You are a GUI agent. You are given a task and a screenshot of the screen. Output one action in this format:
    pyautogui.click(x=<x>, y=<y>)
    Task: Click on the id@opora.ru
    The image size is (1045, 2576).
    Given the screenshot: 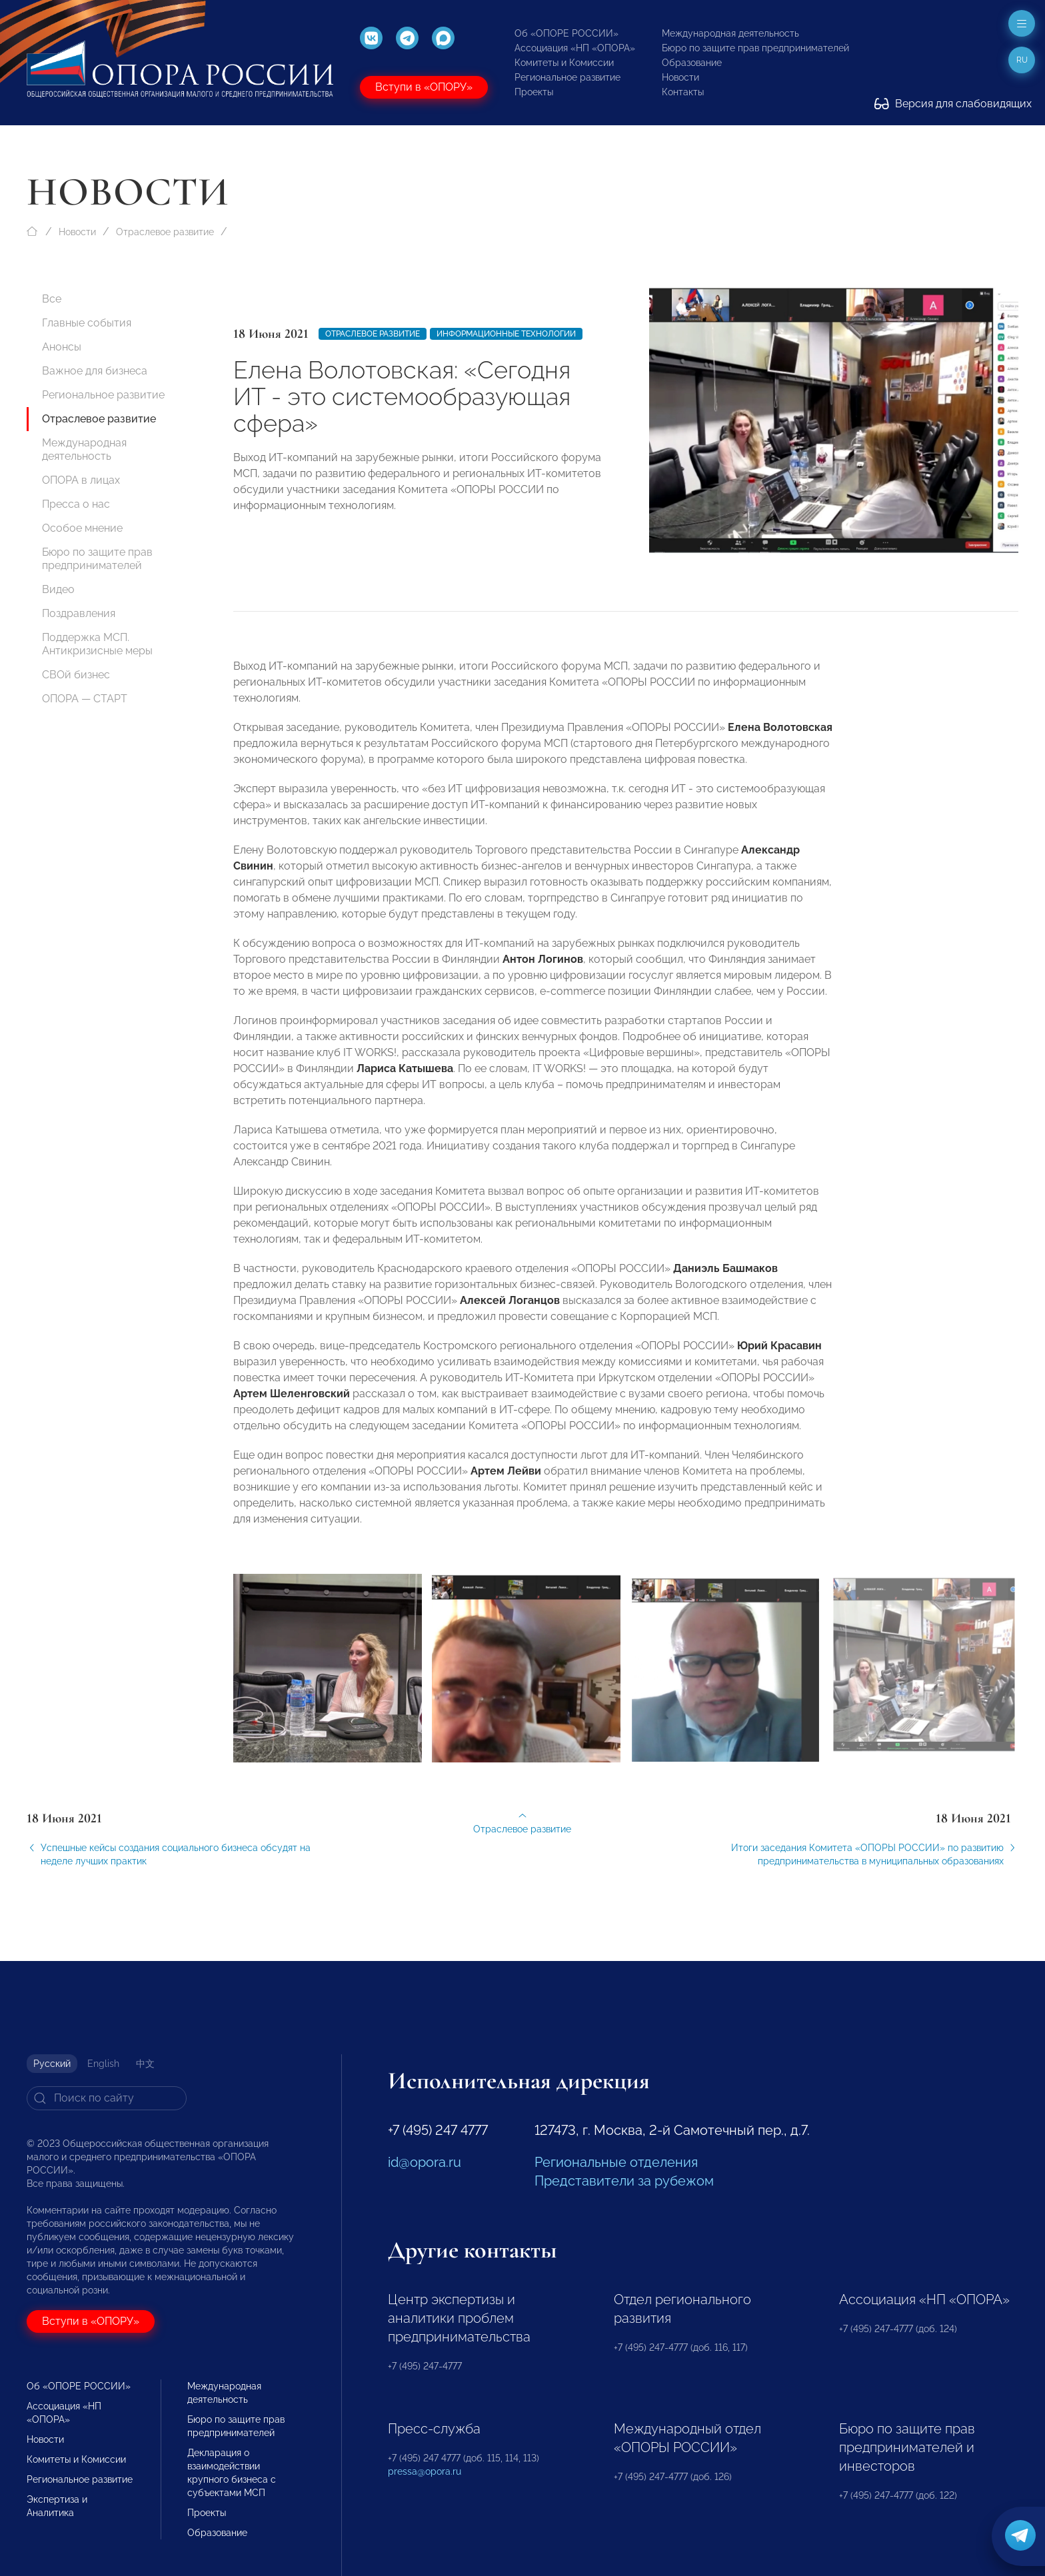 What is the action you would take?
    pyautogui.click(x=424, y=2162)
    